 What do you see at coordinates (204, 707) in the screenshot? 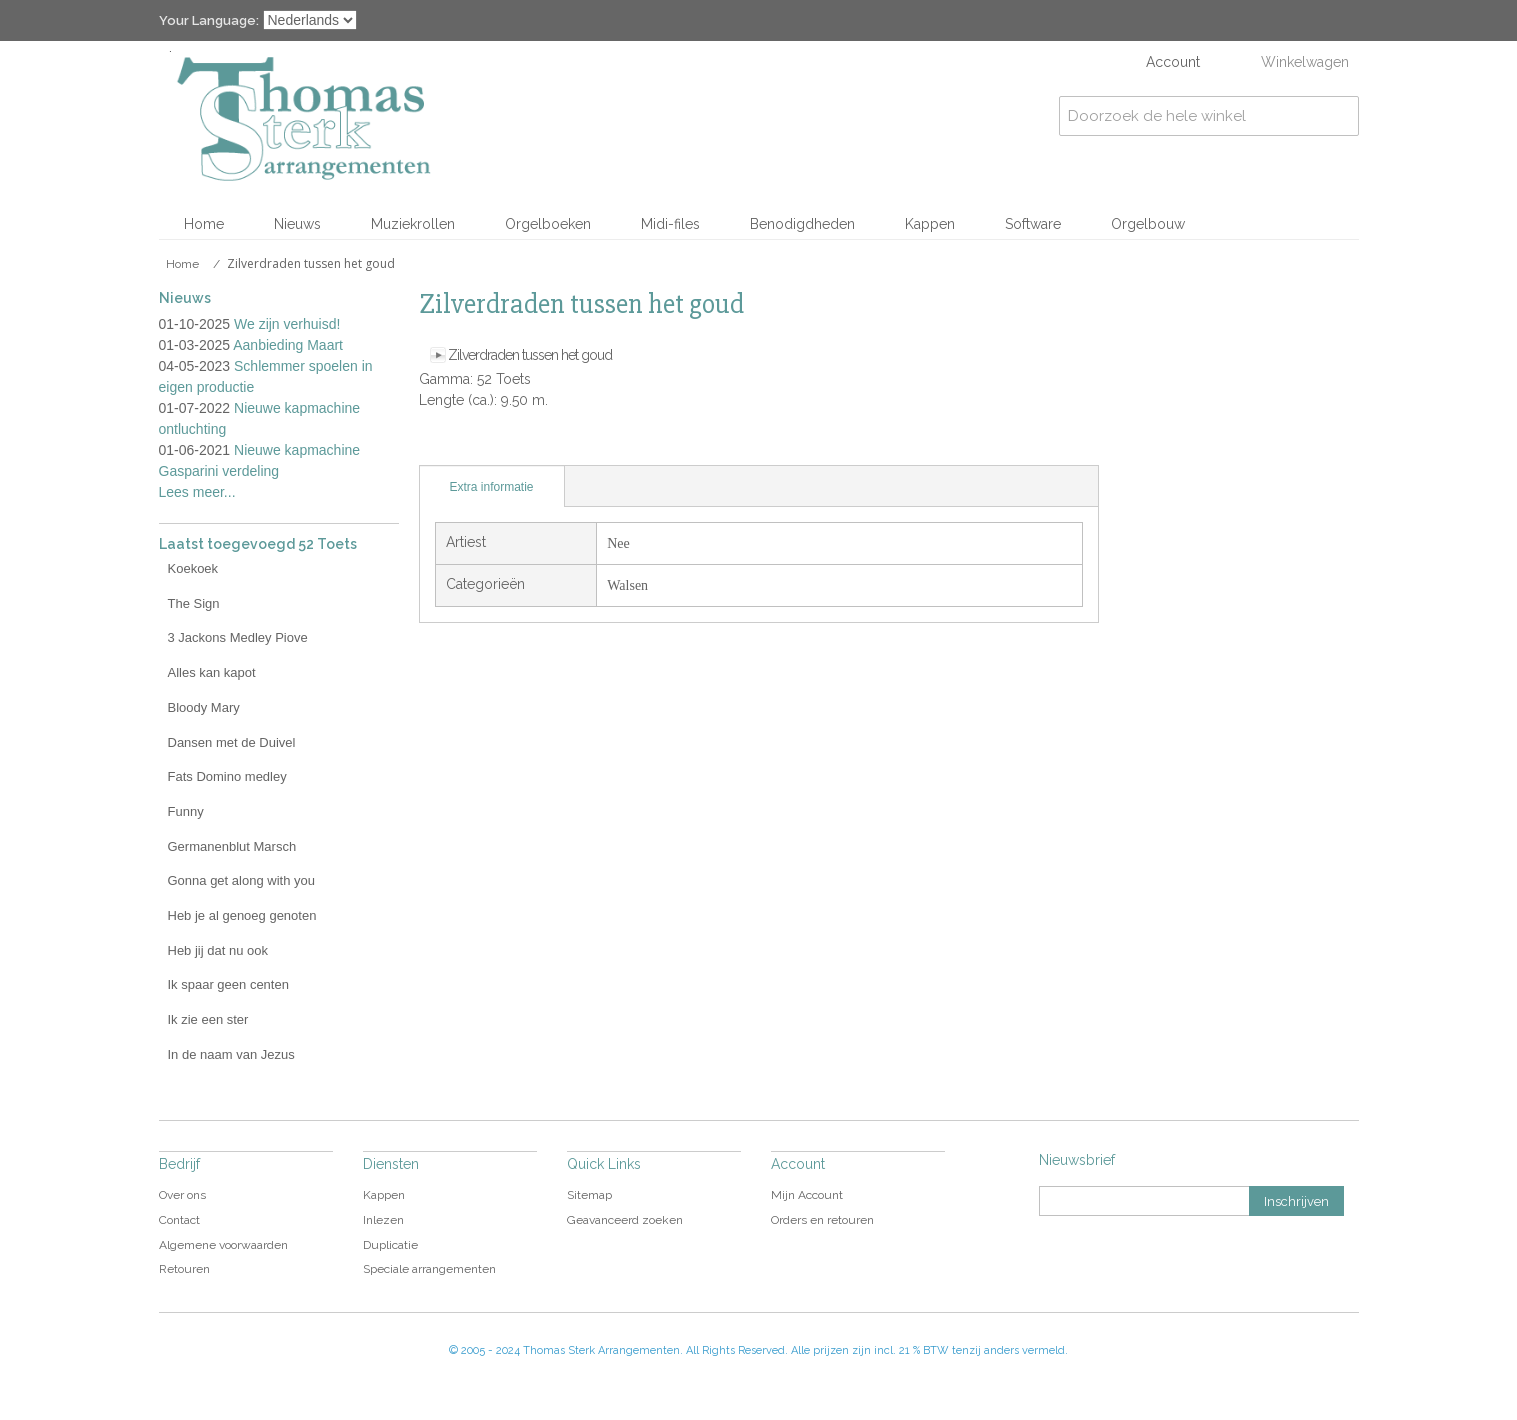
I see `Bloody Mary` at bounding box center [204, 707].